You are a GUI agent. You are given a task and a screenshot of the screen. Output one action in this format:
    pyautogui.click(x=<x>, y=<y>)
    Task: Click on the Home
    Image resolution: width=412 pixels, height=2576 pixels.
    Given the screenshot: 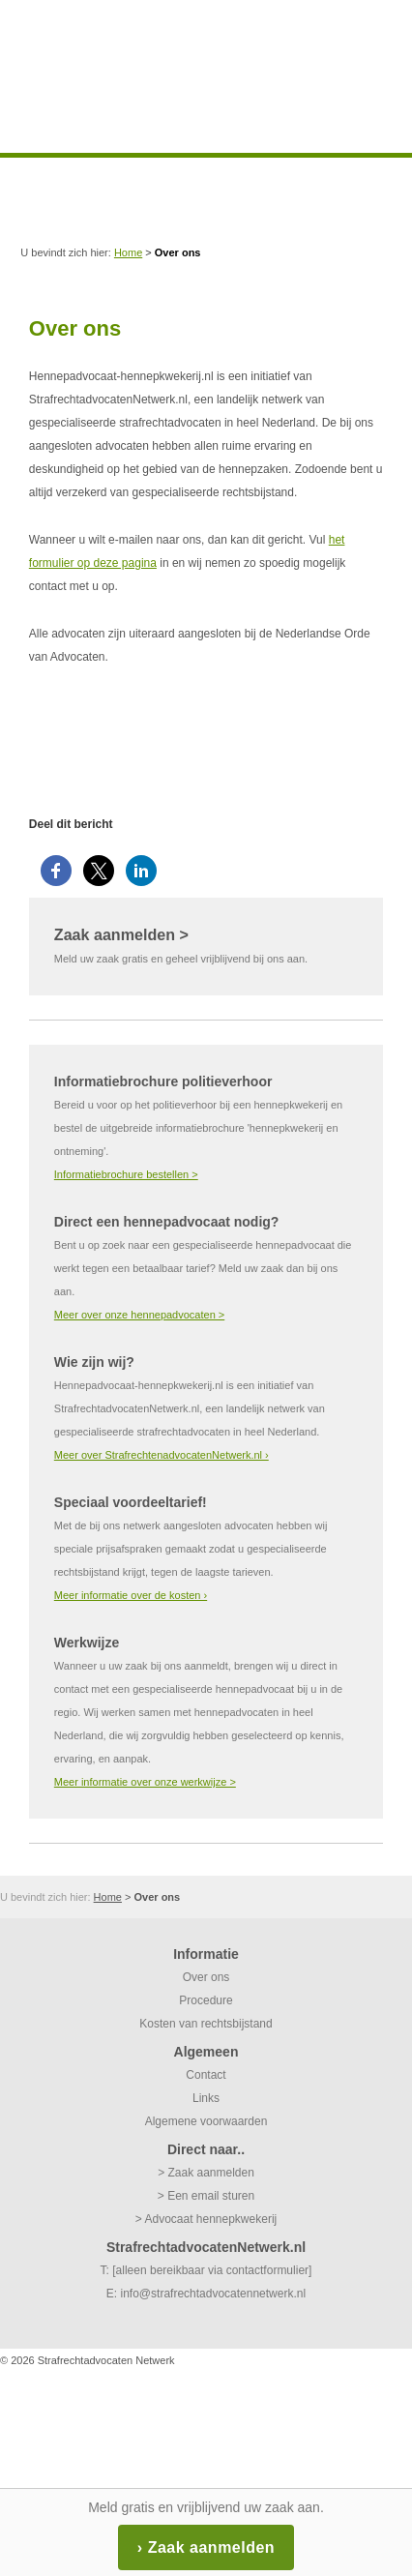 What is the action you would take?
    pyautogui.click(x=128, y=252)
    